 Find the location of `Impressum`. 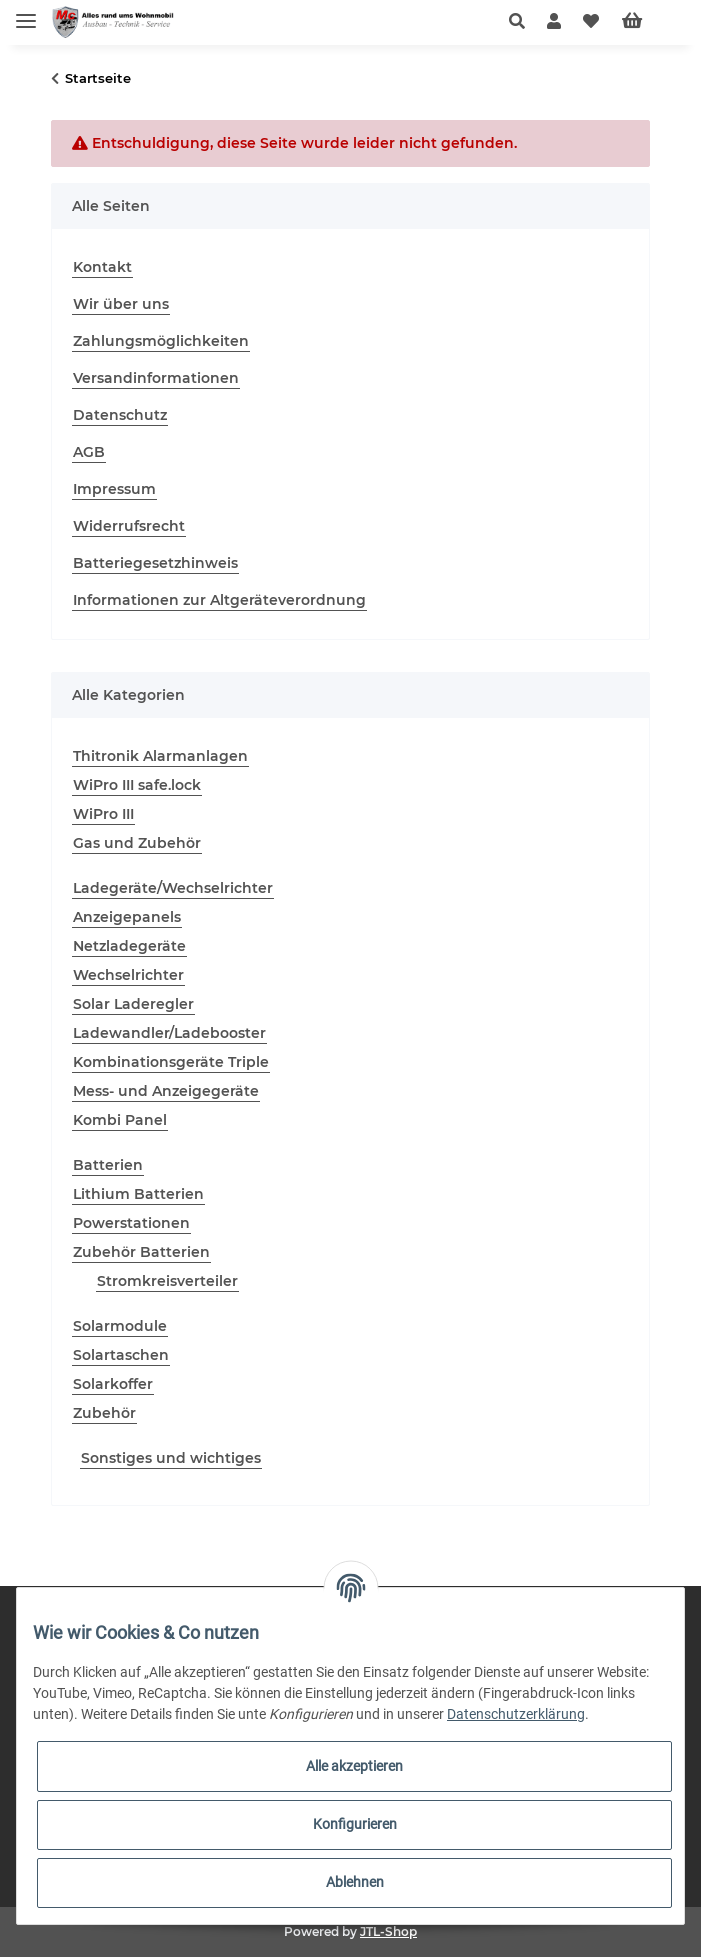

Impressum is located at coordinates (114, 489).